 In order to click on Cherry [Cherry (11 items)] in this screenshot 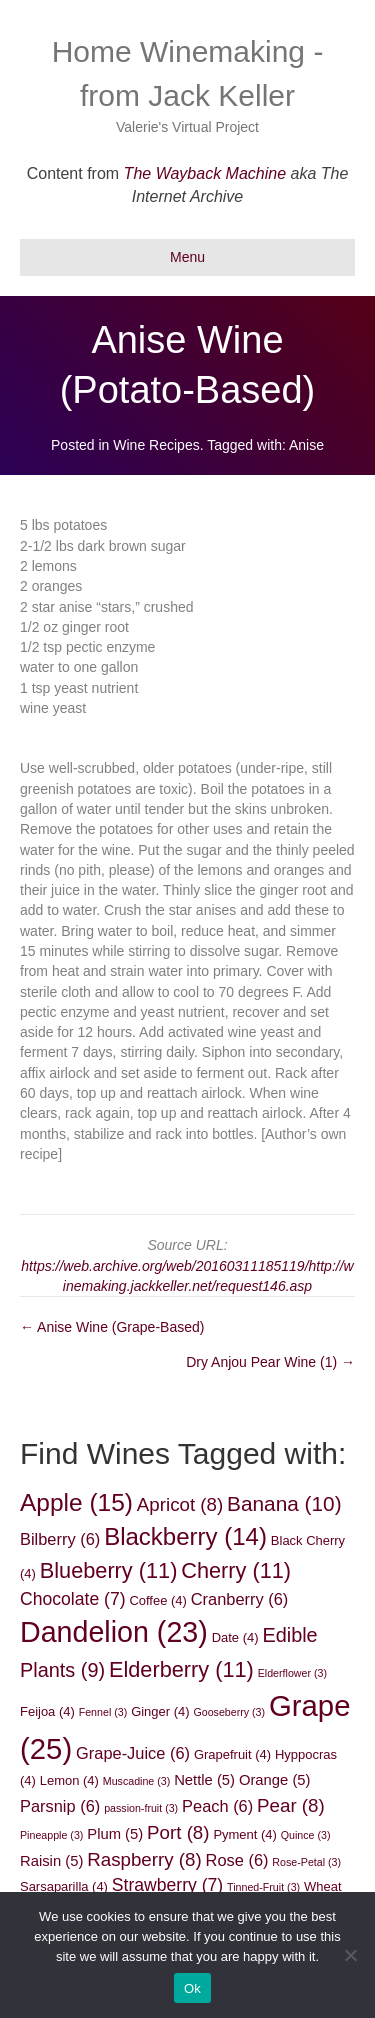, I will do `click(236, 1570)`.